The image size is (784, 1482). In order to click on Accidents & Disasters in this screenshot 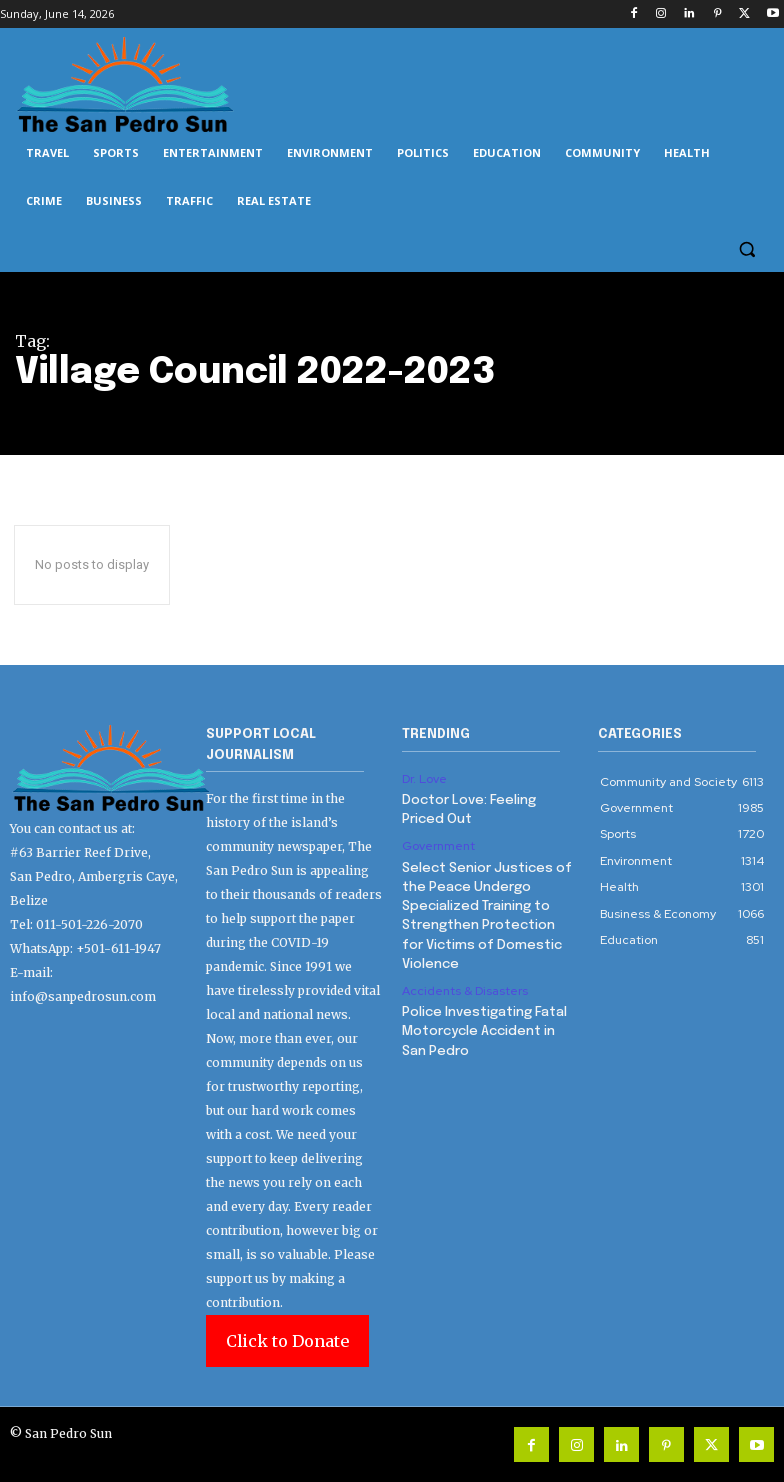, I will do `click(465, 983)`.